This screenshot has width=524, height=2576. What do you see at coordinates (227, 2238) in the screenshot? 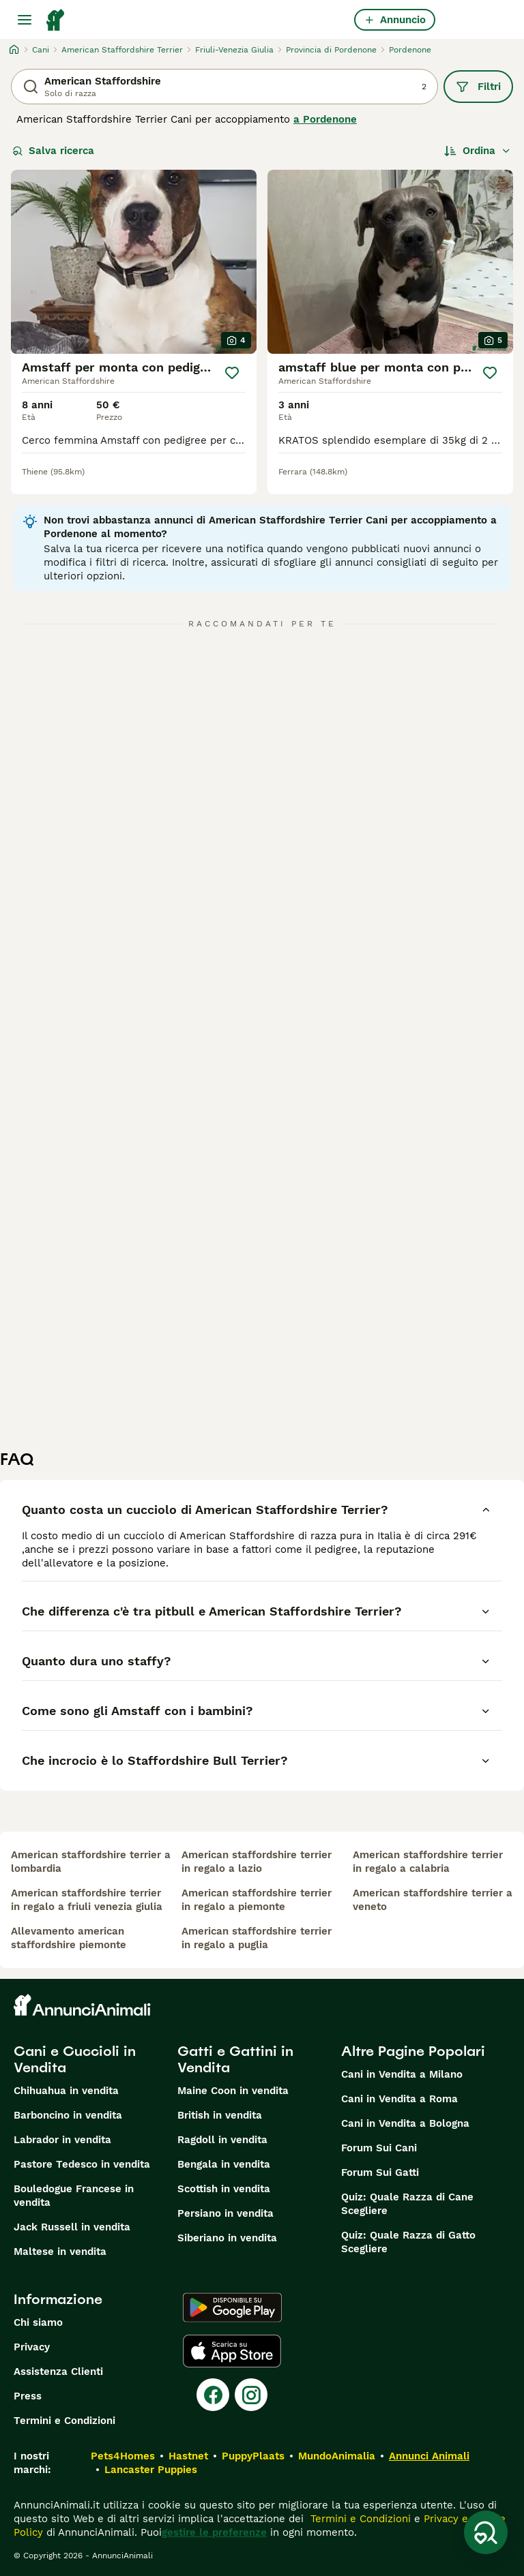
I see `Siberiano in vendita` at bounding box center [227, 2238].